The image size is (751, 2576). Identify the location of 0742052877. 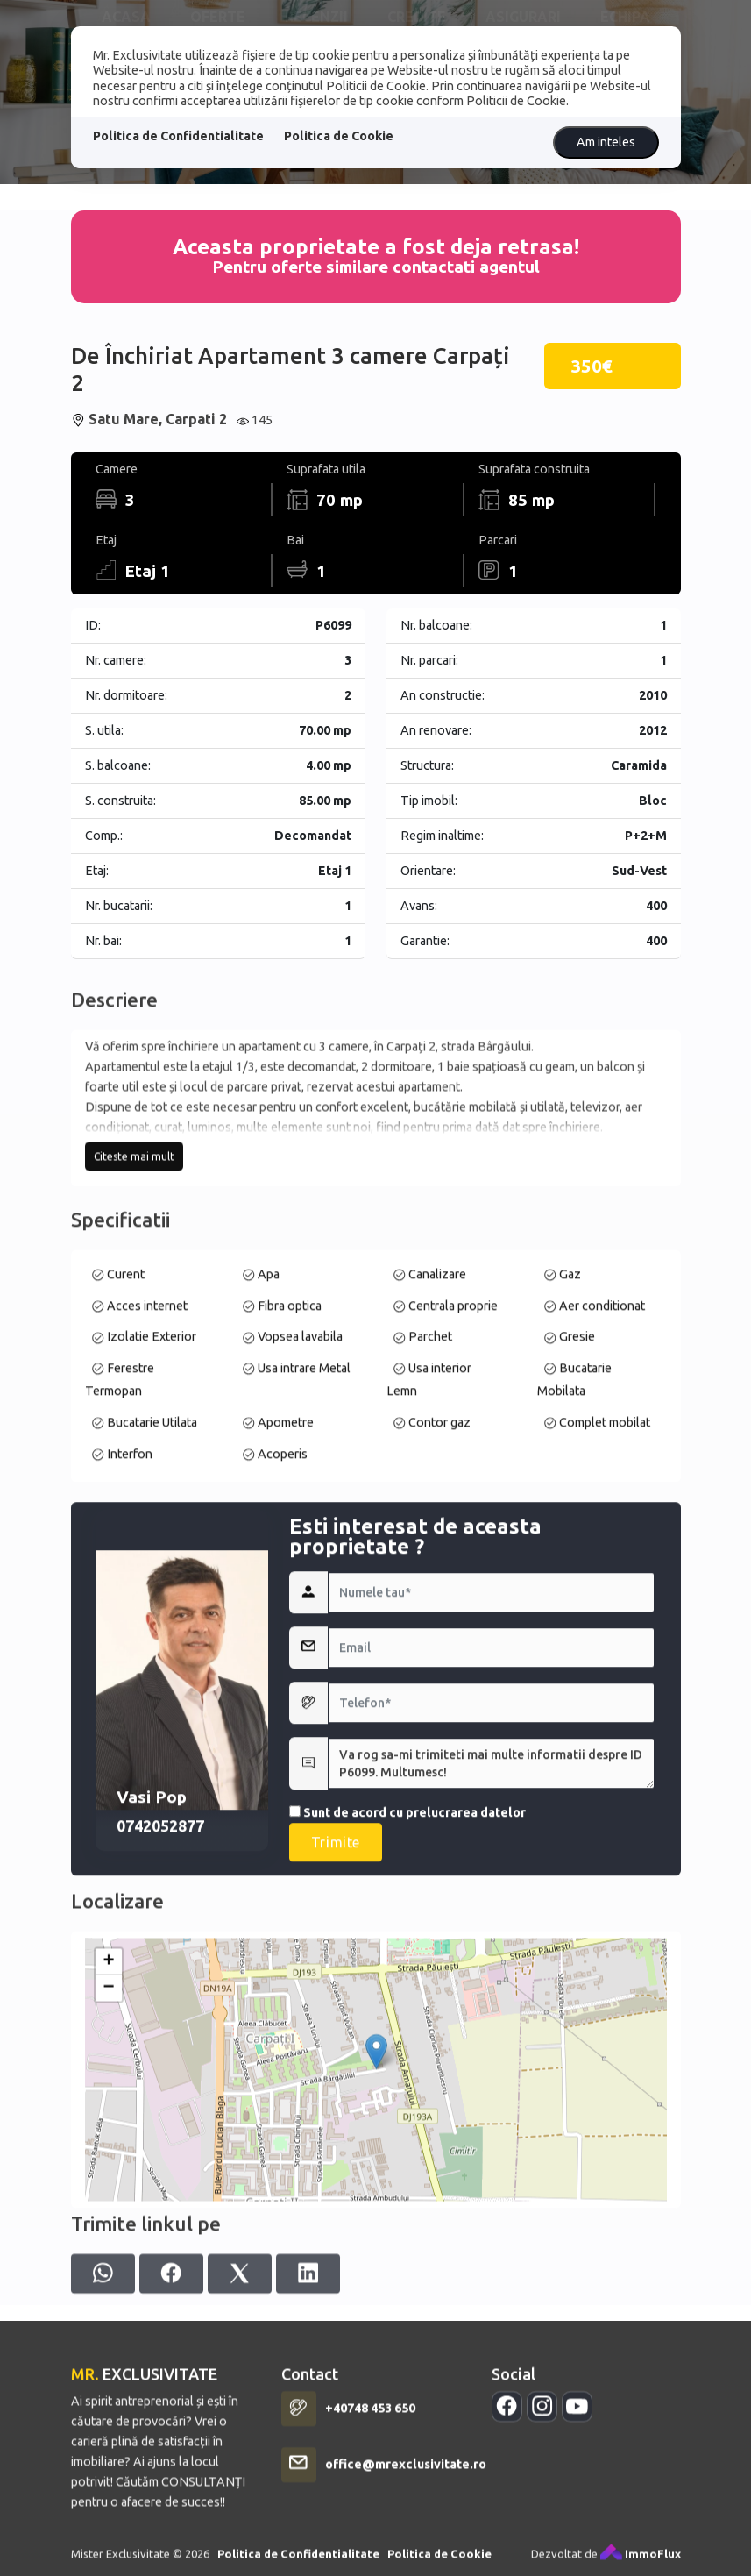
(160, 2067).